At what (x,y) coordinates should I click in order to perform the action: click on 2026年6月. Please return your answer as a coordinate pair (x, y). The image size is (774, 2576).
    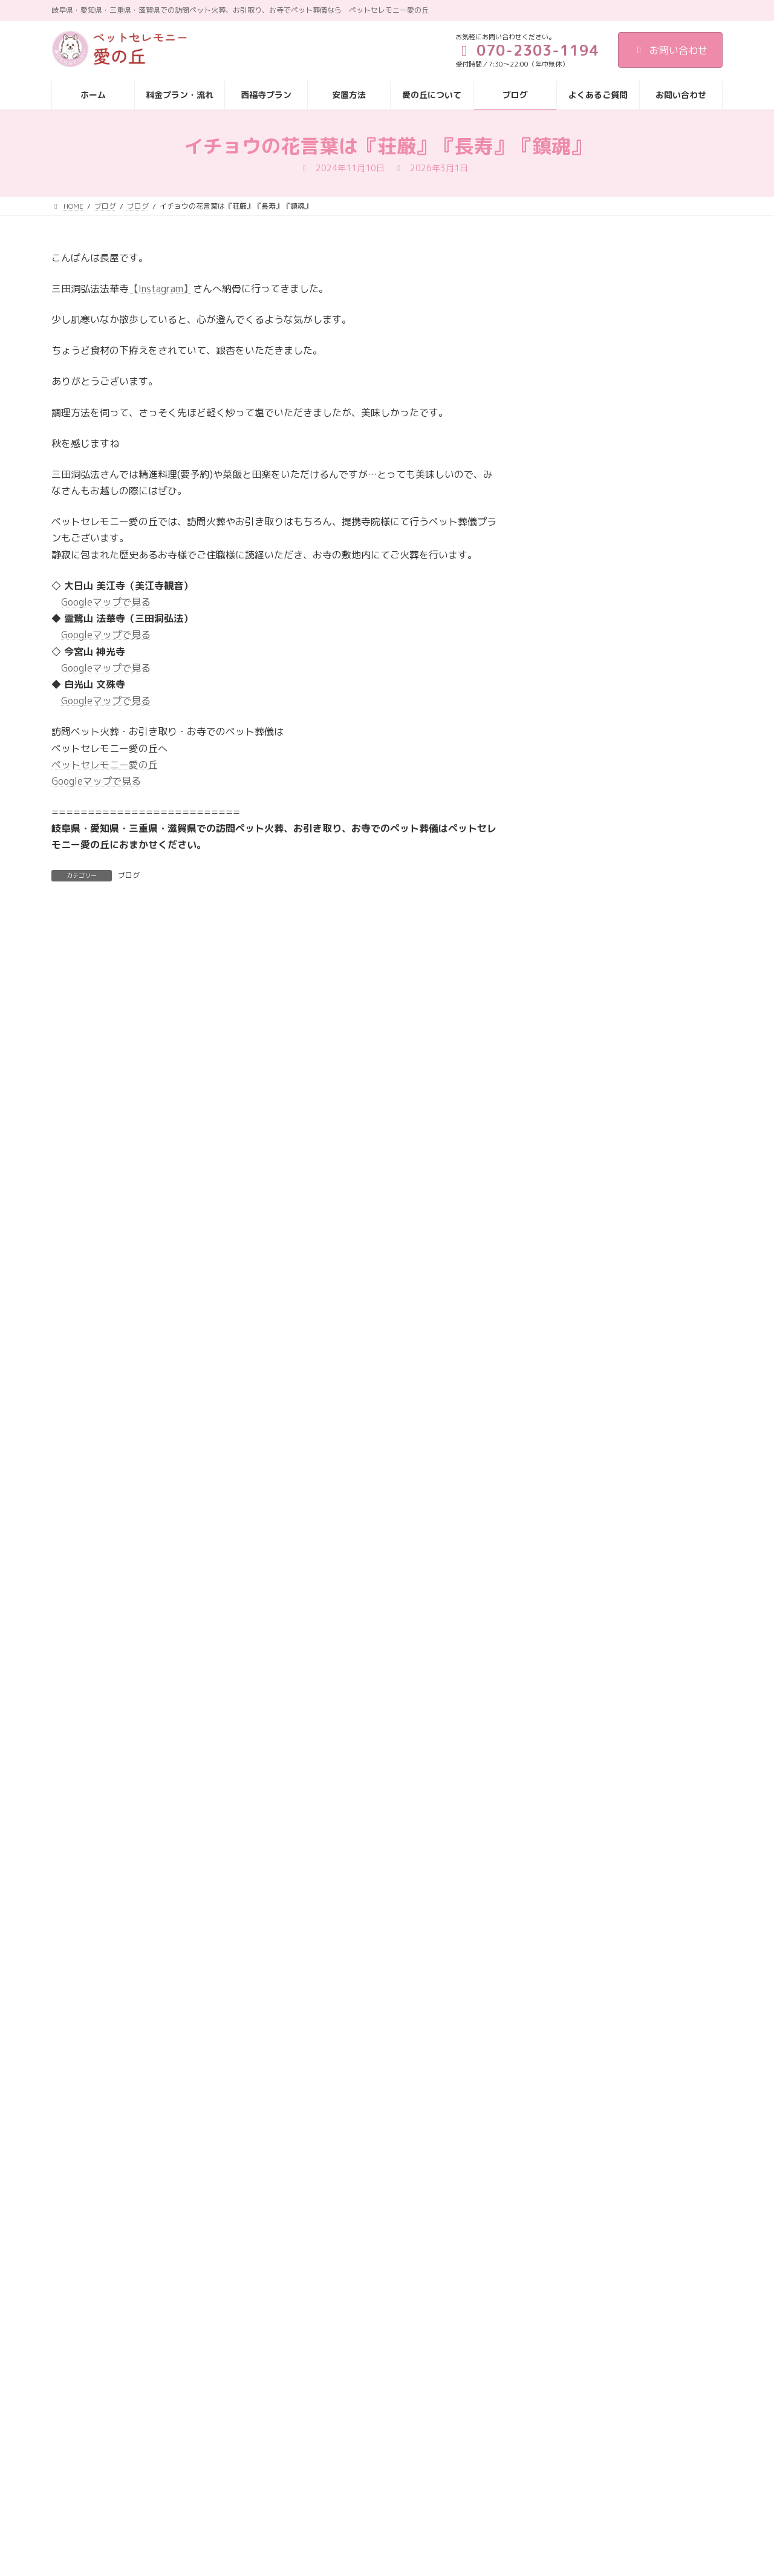
    Looking at the image, I should click on (567, 1214).